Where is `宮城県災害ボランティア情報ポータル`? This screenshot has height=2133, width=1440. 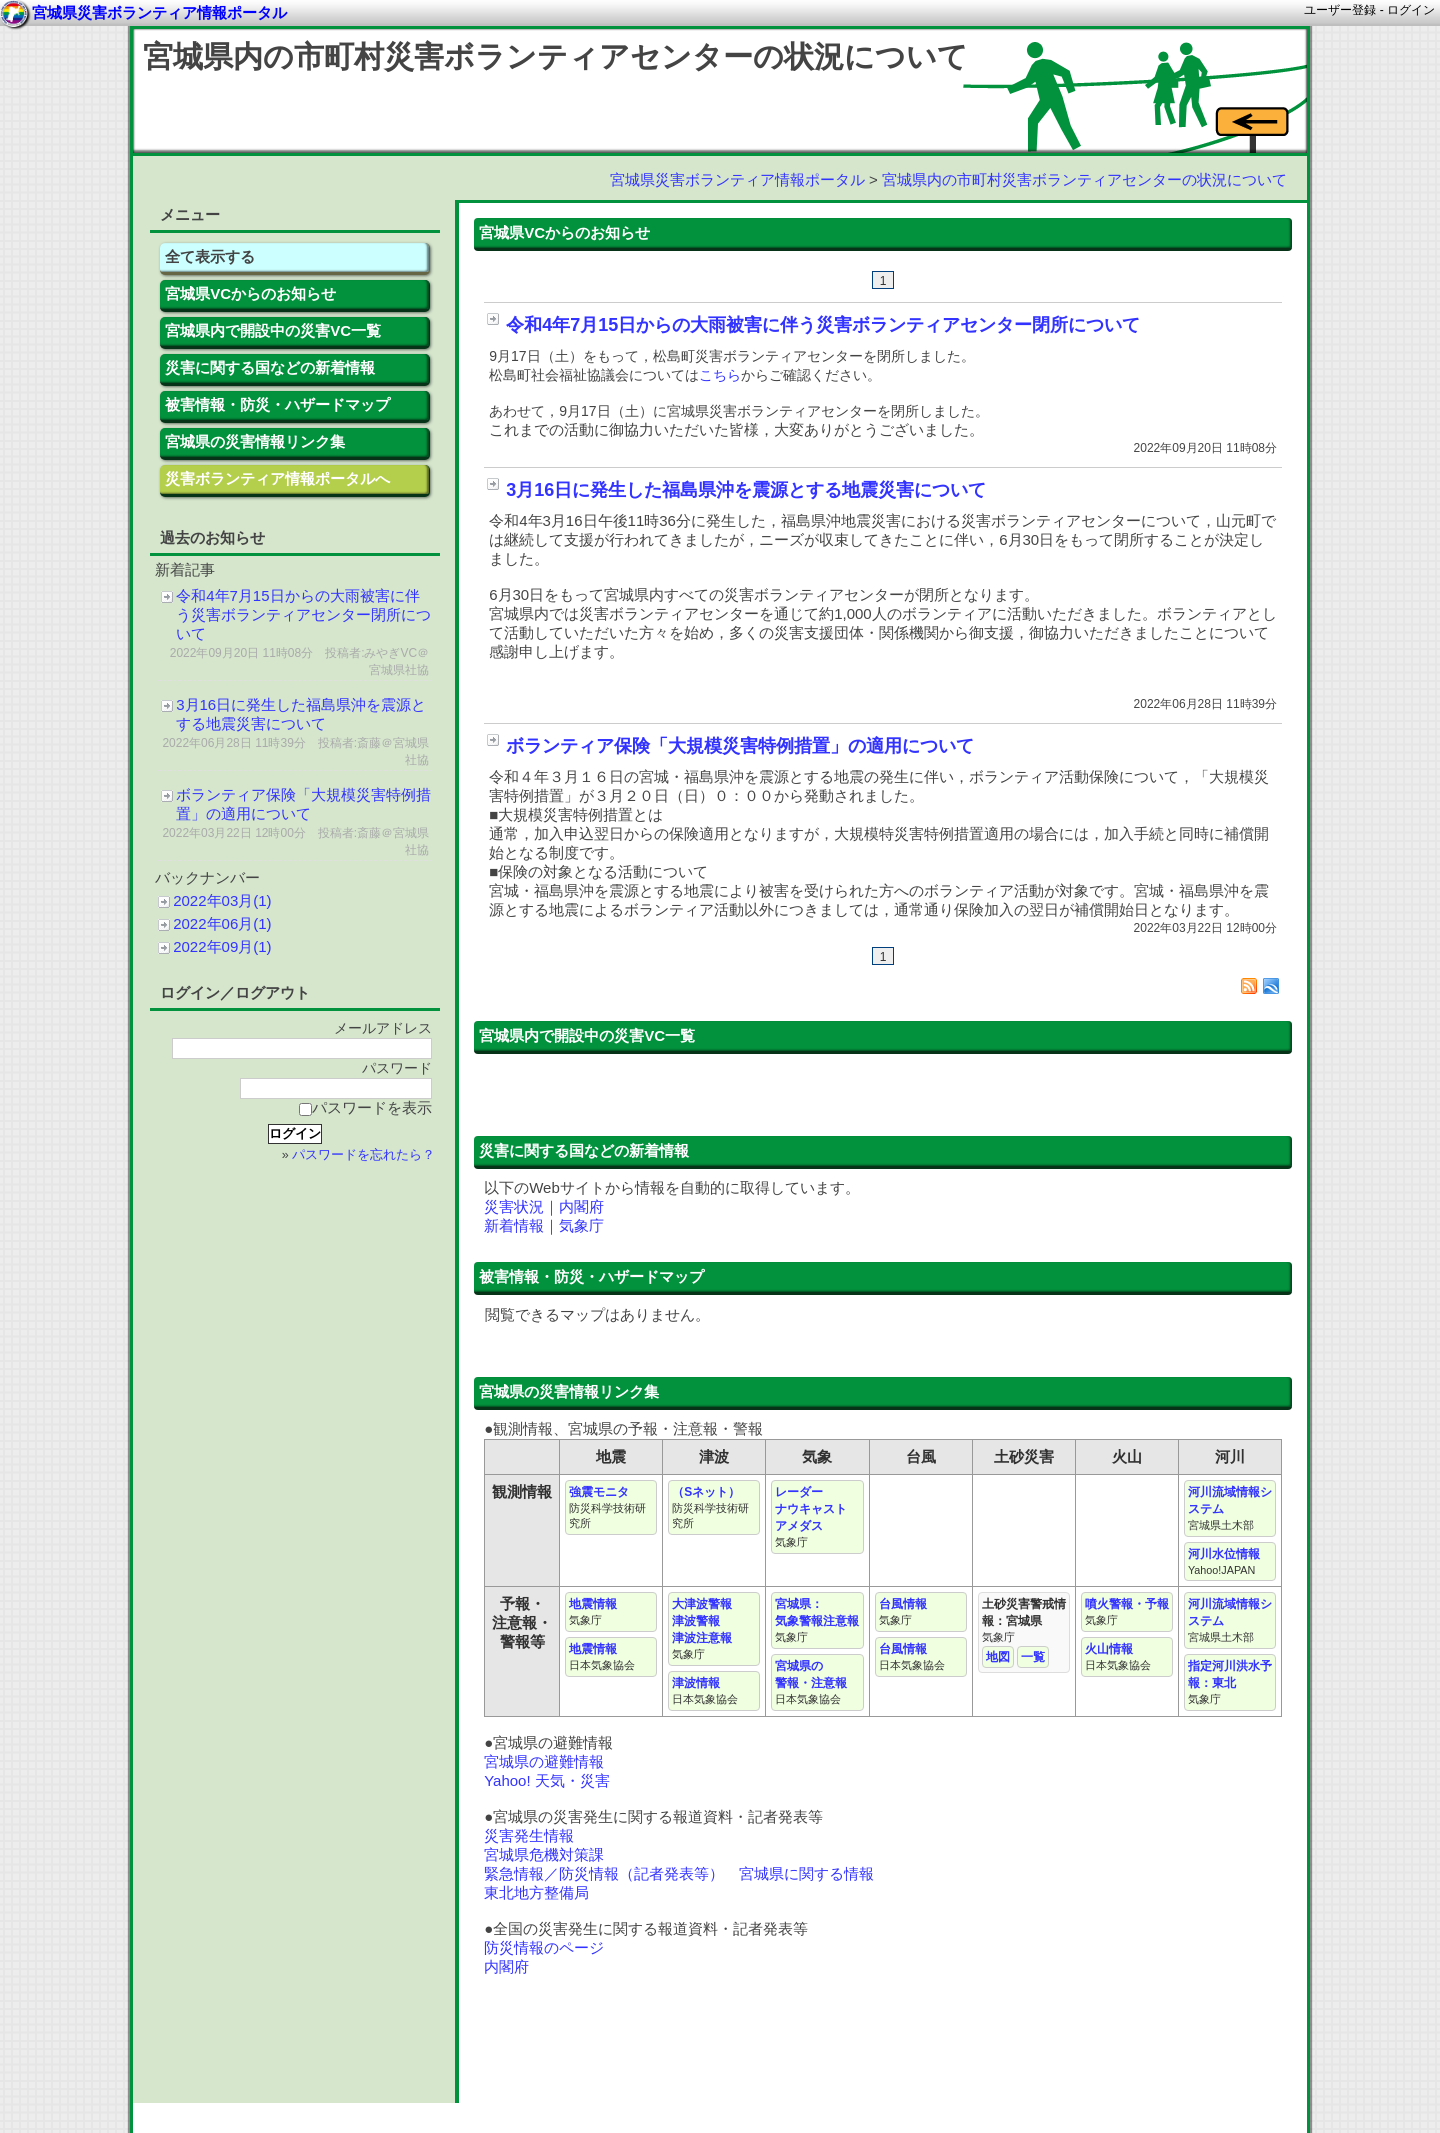
宮城県災害ボランティア情報ポータル is located at coordinates (737, 179).